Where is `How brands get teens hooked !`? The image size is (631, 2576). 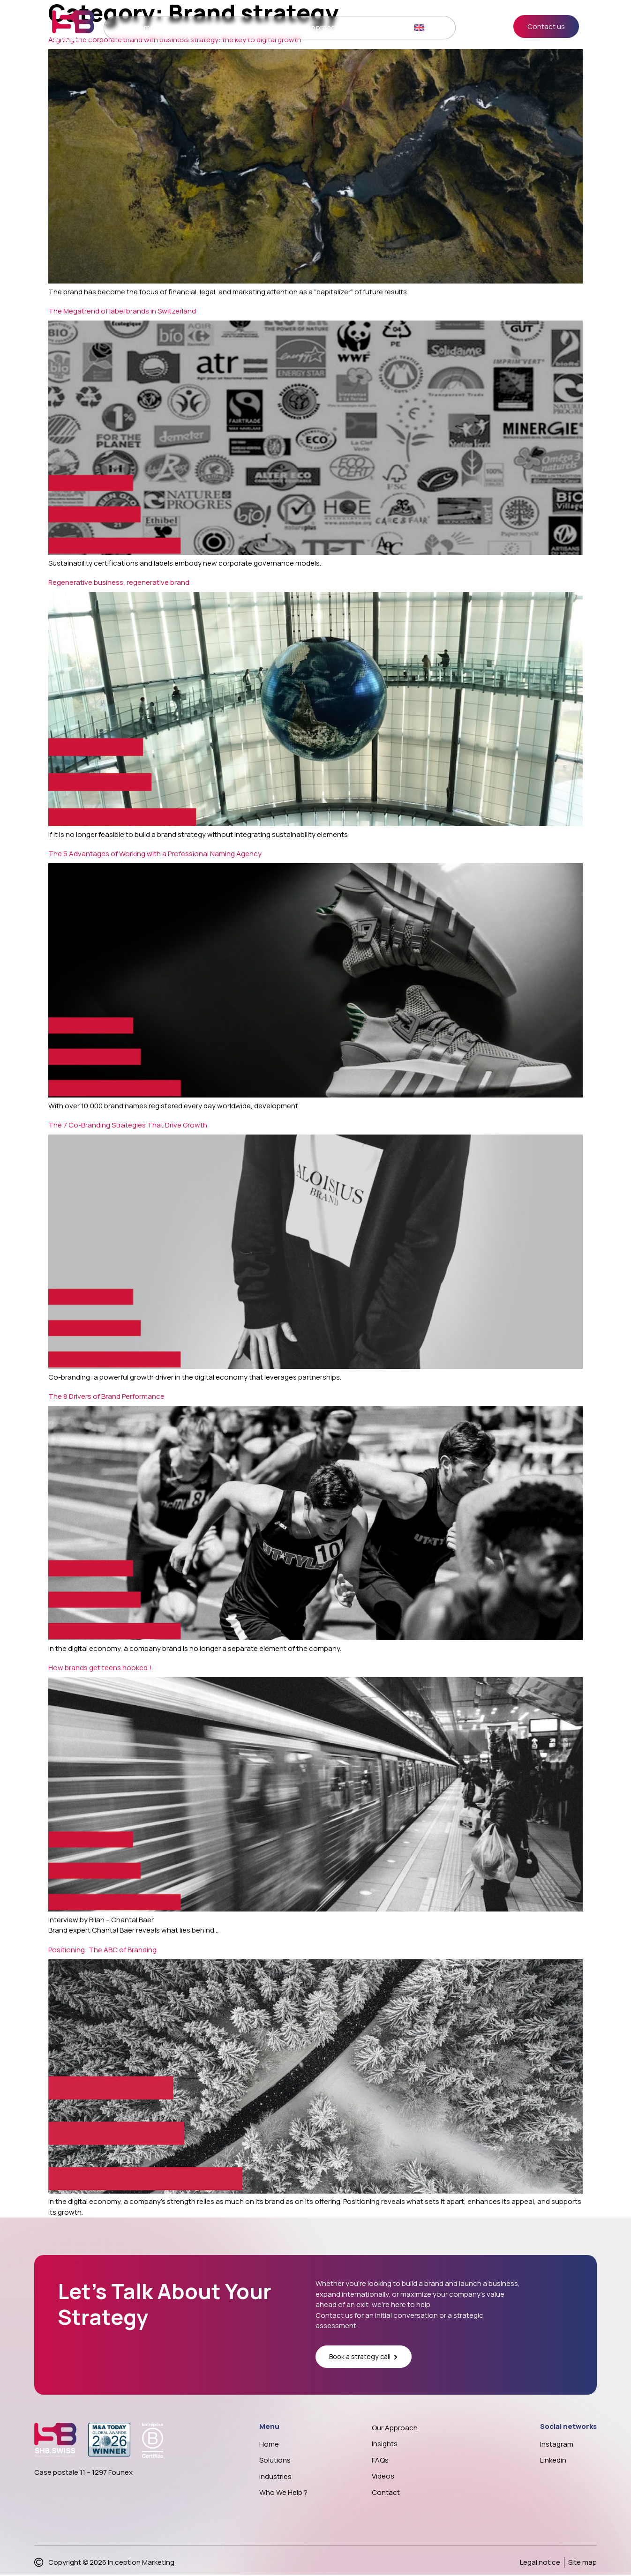
How brands get teens hooked ! is located at coordinates (99, 1668).